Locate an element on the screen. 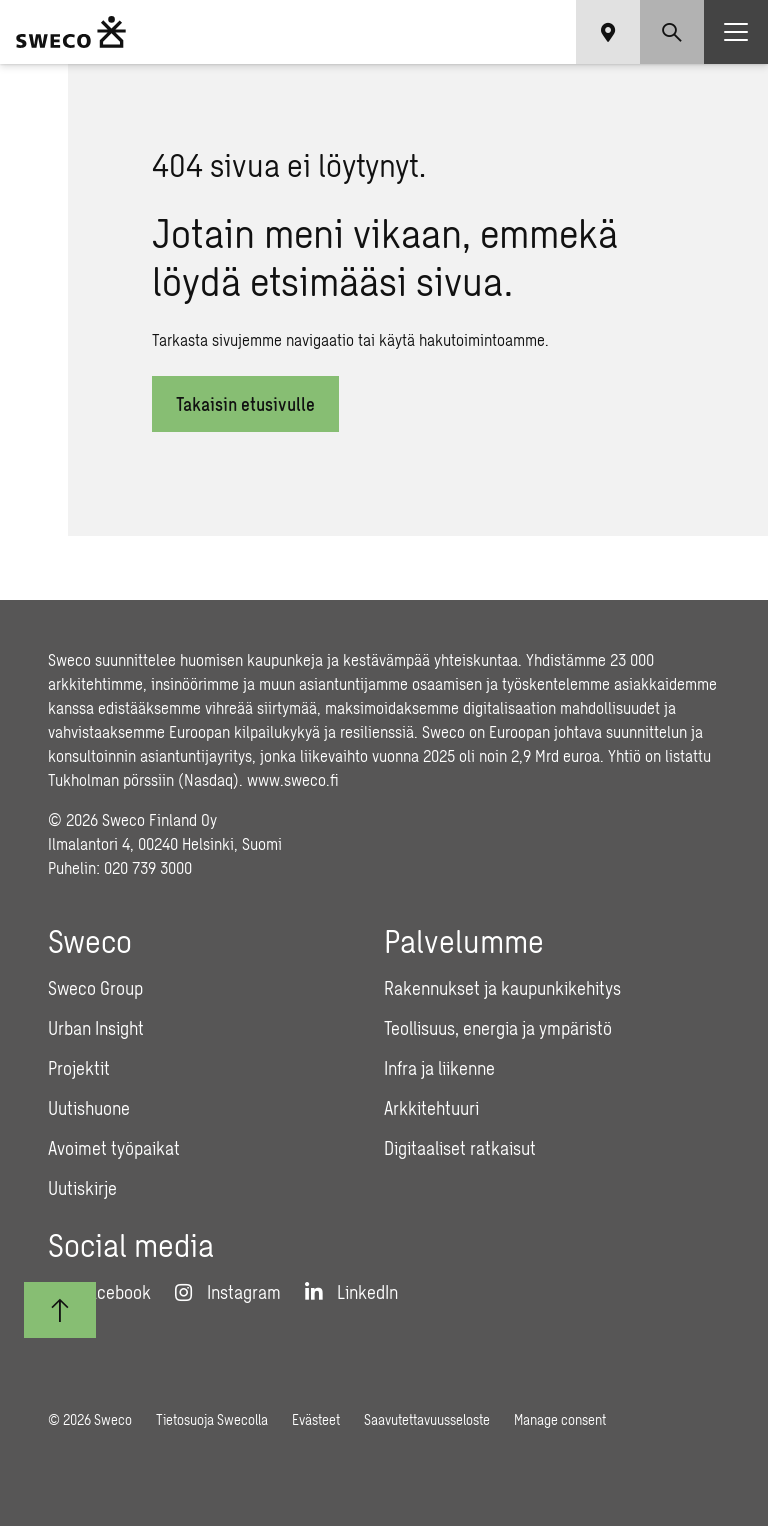 Image resolution: width=768 pixels, height=1526 pixels. Sweco Group is located at coordinates (95, 988).